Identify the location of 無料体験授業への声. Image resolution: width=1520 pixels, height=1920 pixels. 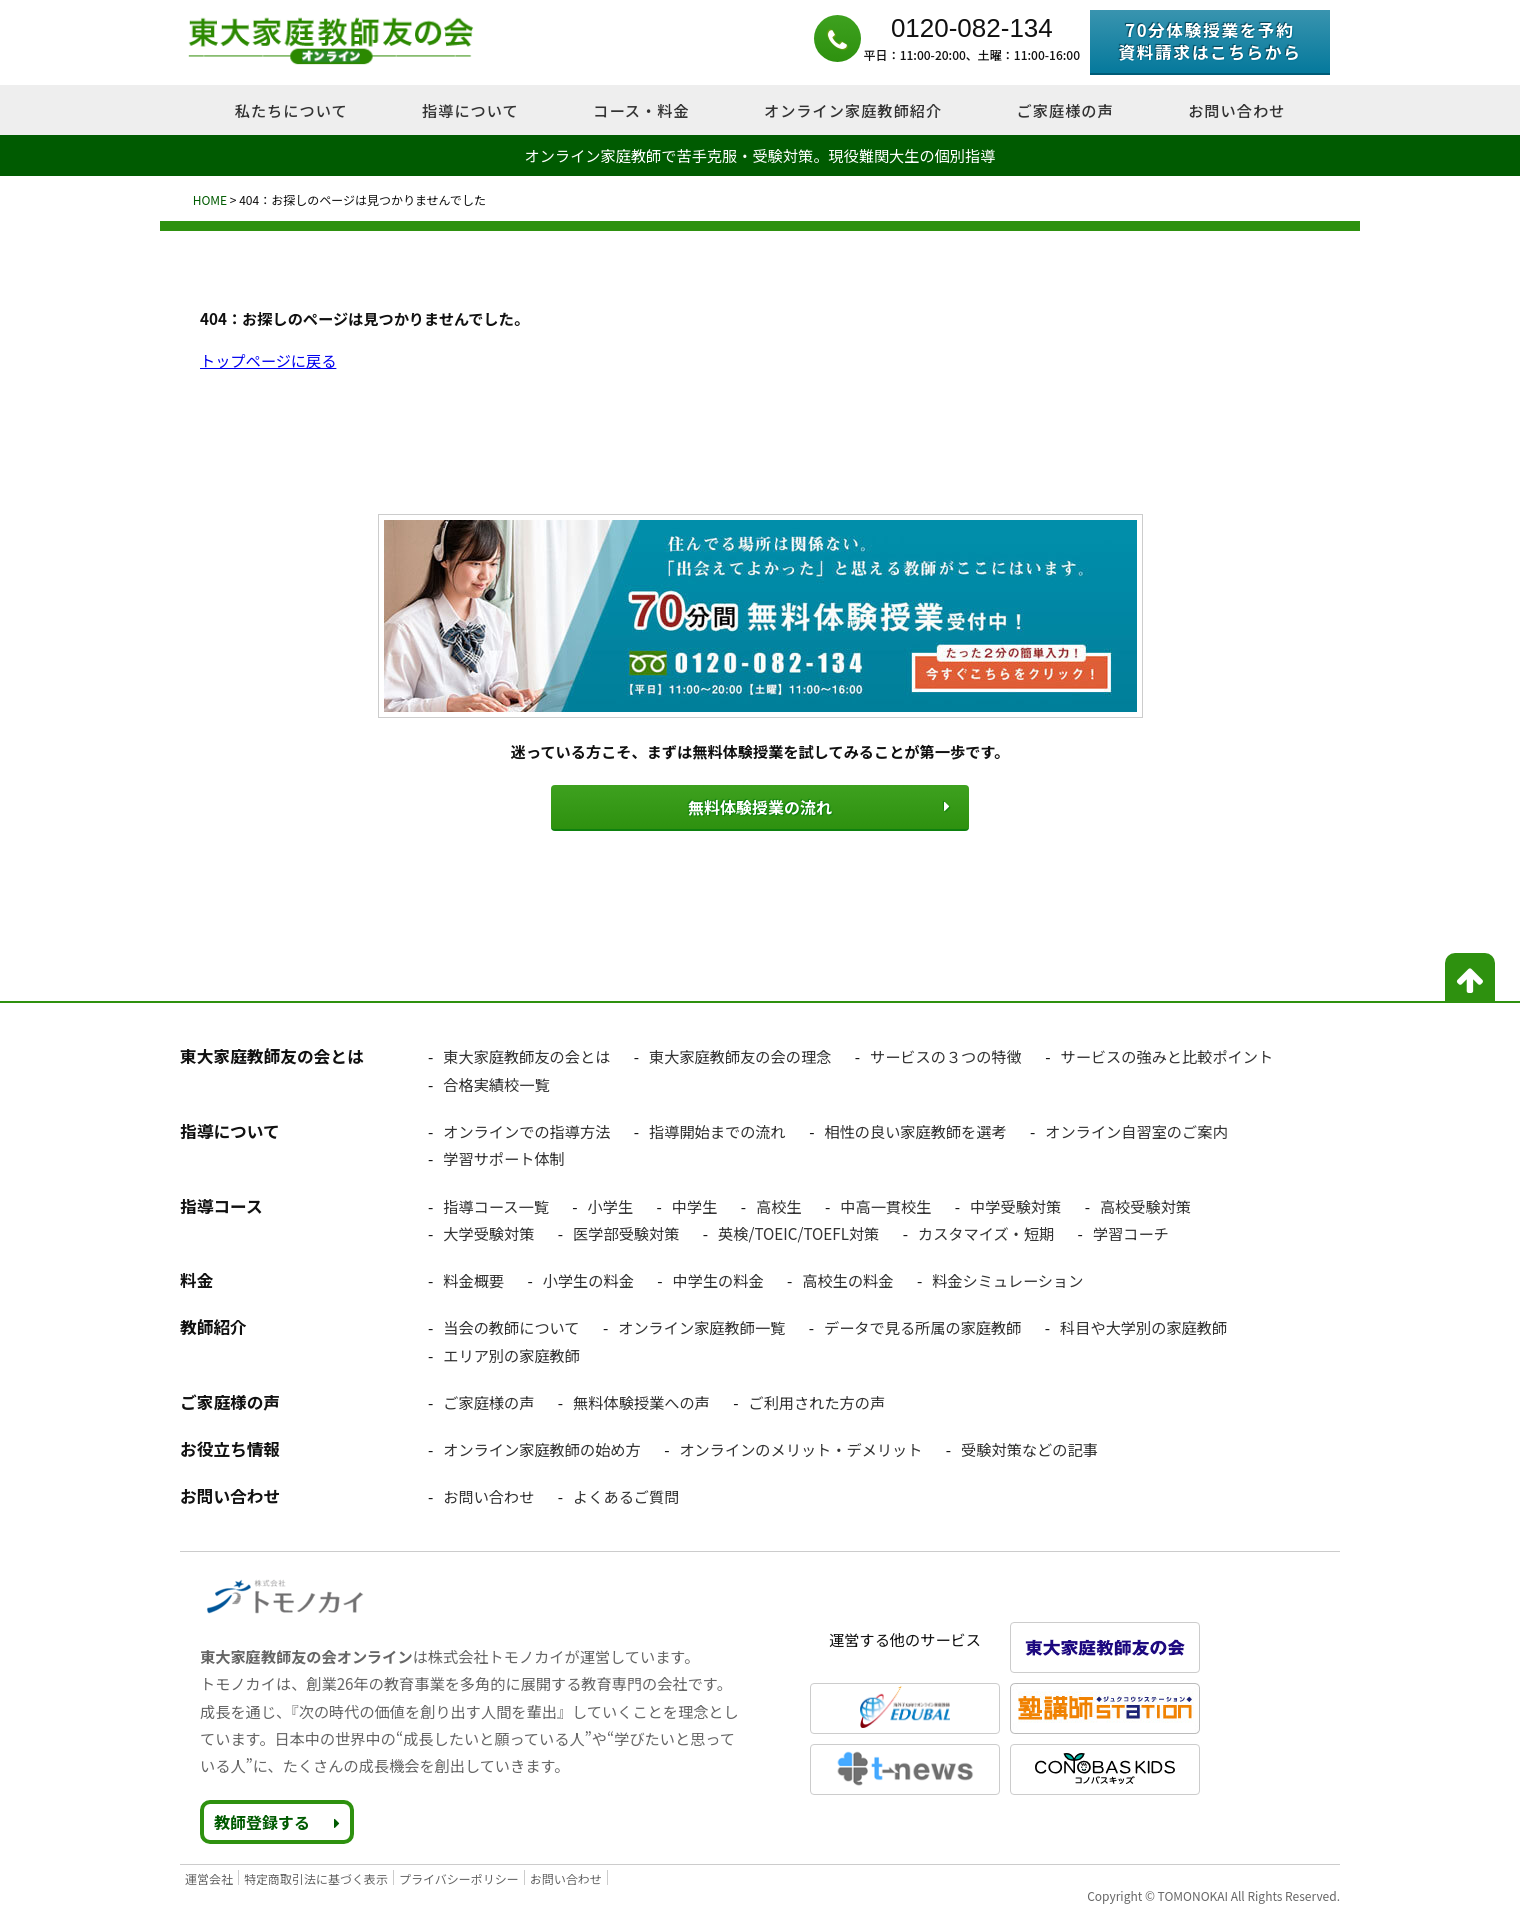
(641, 1400).